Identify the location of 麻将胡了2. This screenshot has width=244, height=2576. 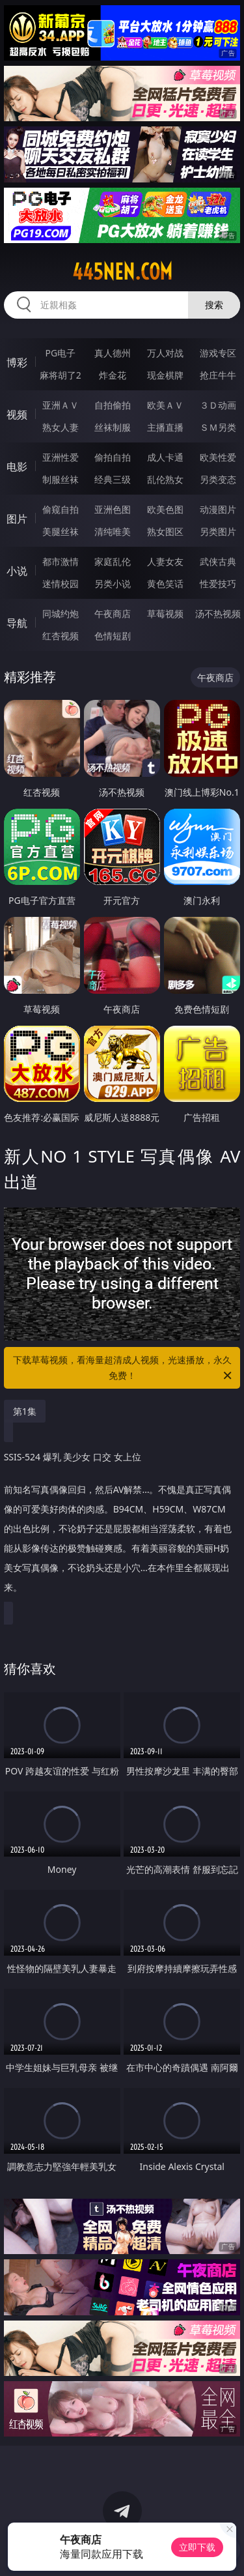
(60, 375).